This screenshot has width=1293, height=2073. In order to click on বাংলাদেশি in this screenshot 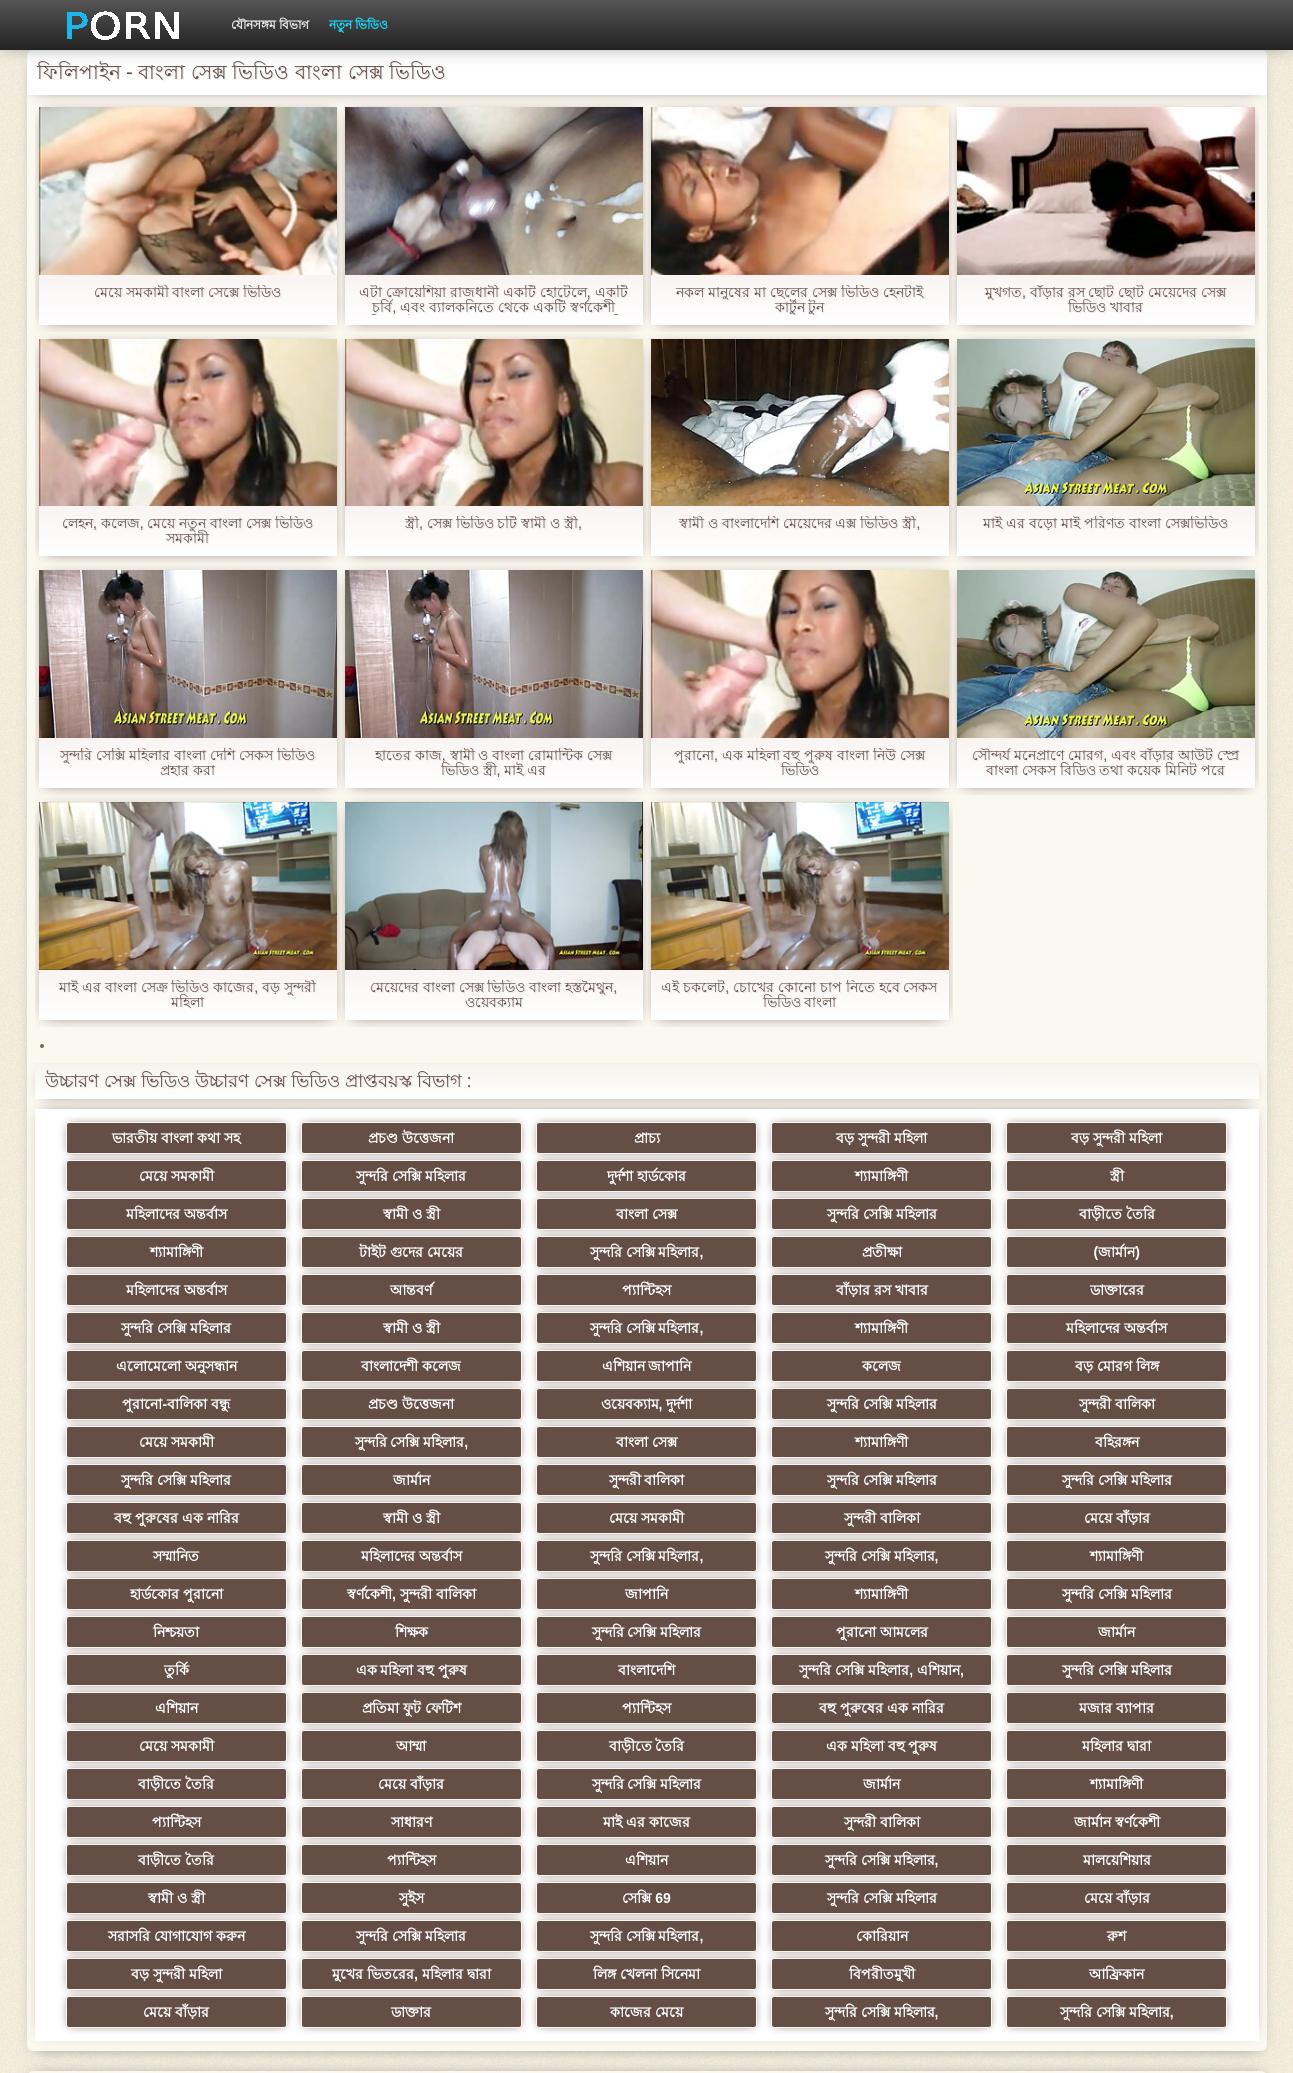, I will do `click(156, 1594)`.